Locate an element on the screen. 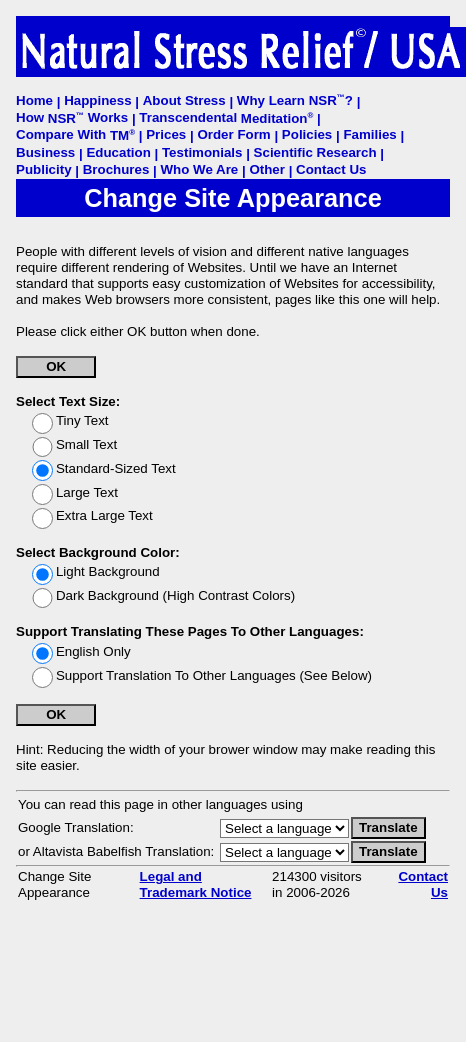 This screenshot has width=466, height=1042. Legal and Trademark Notice is located at coordinates (196, 884).